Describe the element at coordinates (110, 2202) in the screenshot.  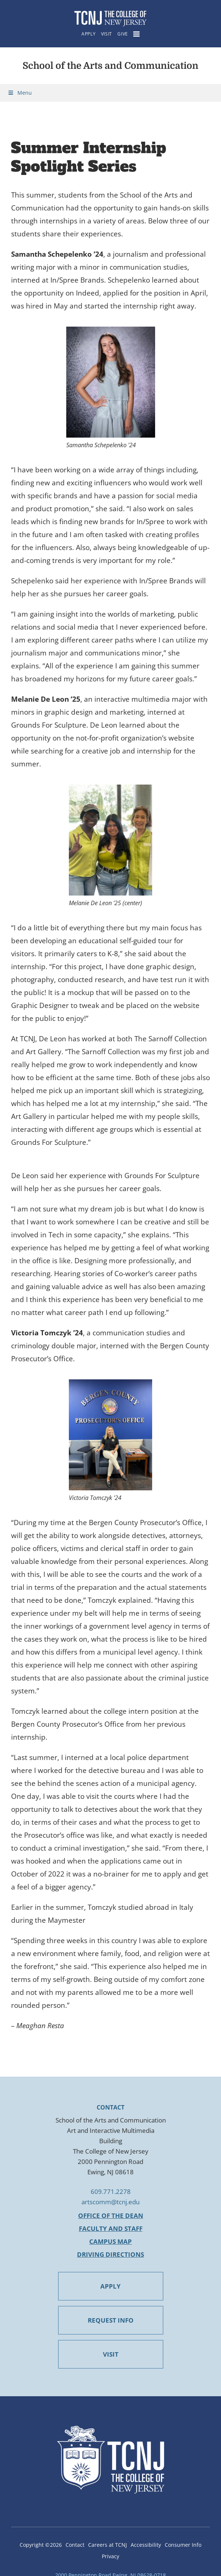
I see `artscomm@tcnj.edu` at that location.